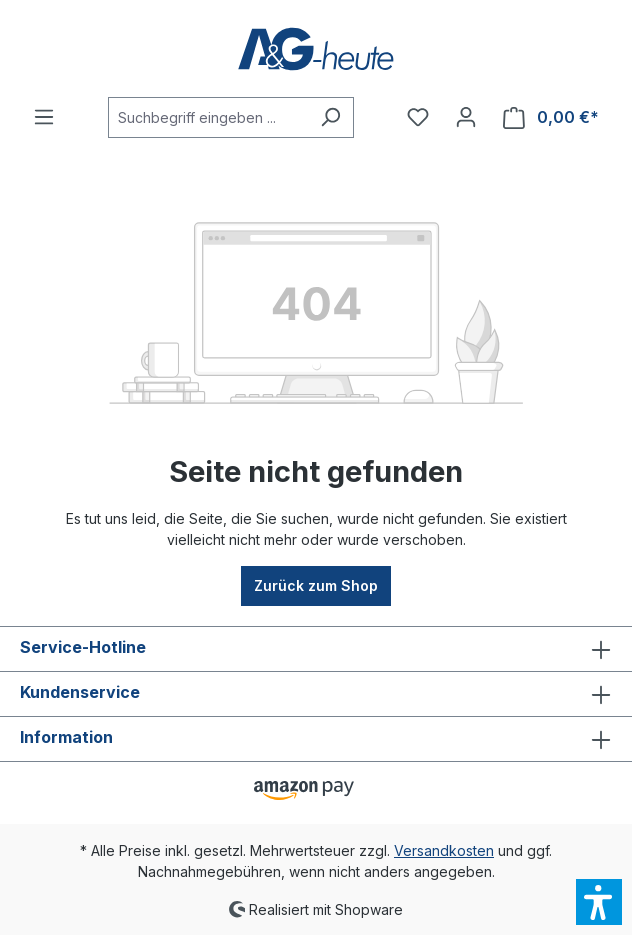 This screenshot has width=632, height=935. What do you see at coordinates (599, 902) in the screenshot?
I see `[button]` at bounding box center [599, 902].